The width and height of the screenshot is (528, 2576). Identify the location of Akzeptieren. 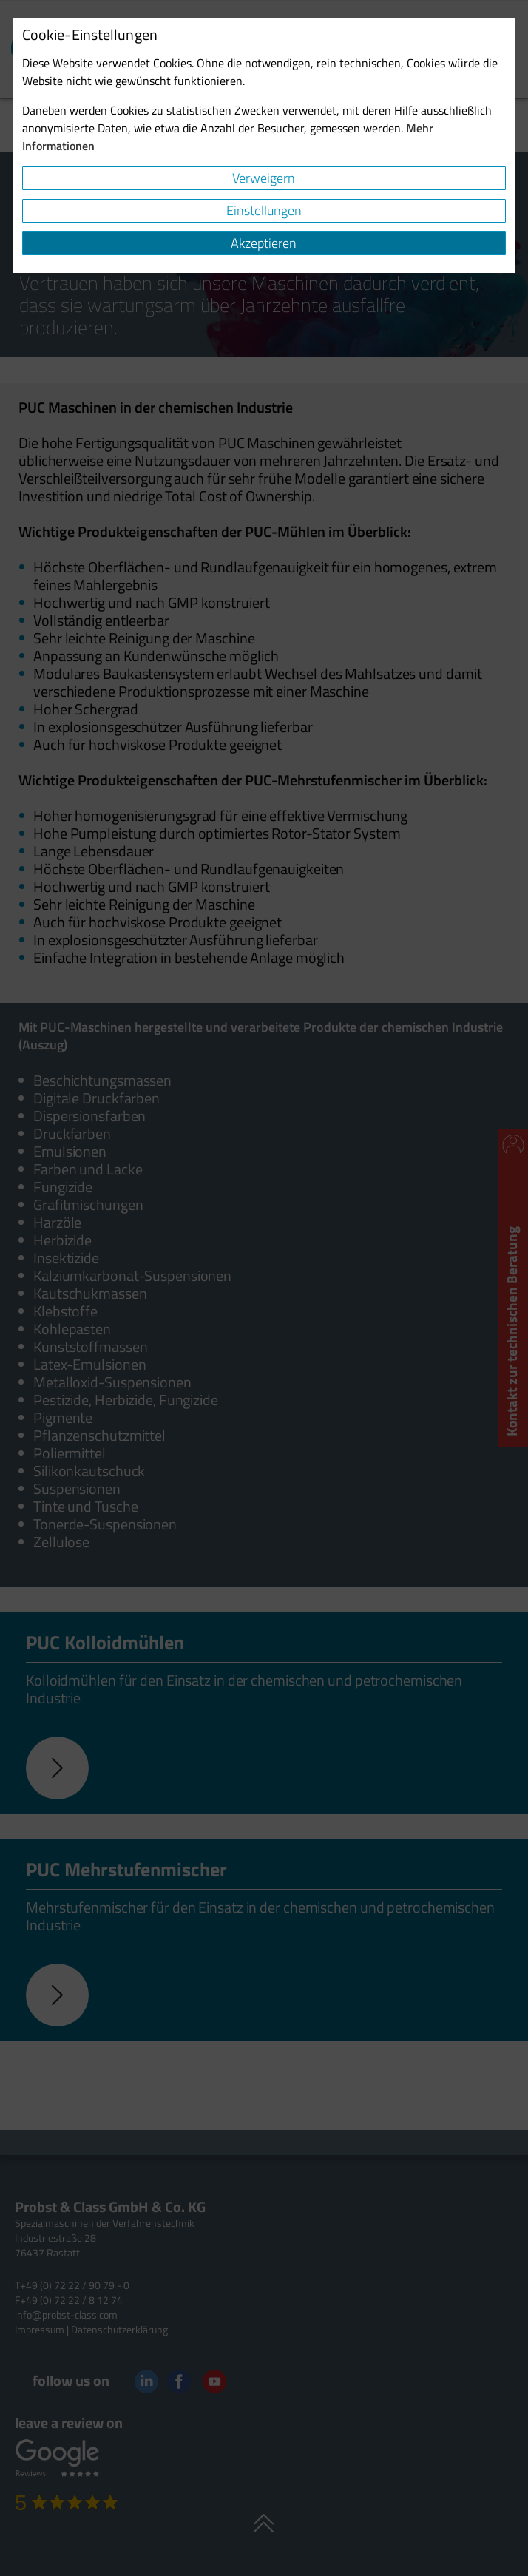
(264, 243).